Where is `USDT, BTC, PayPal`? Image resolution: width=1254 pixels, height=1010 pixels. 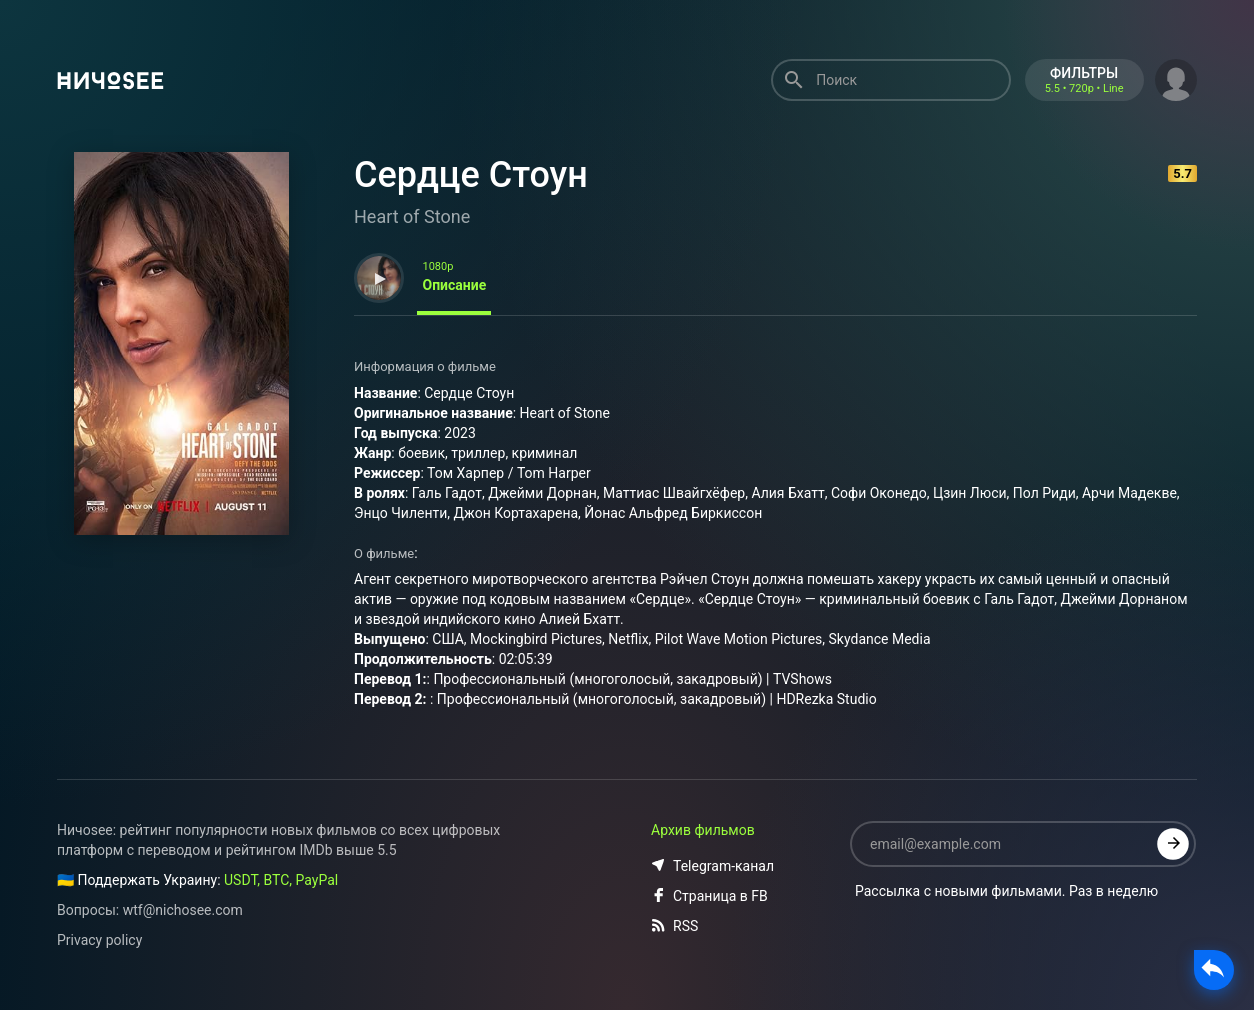
USDT, BTC, PayPal is located at coordinates (281, 880).